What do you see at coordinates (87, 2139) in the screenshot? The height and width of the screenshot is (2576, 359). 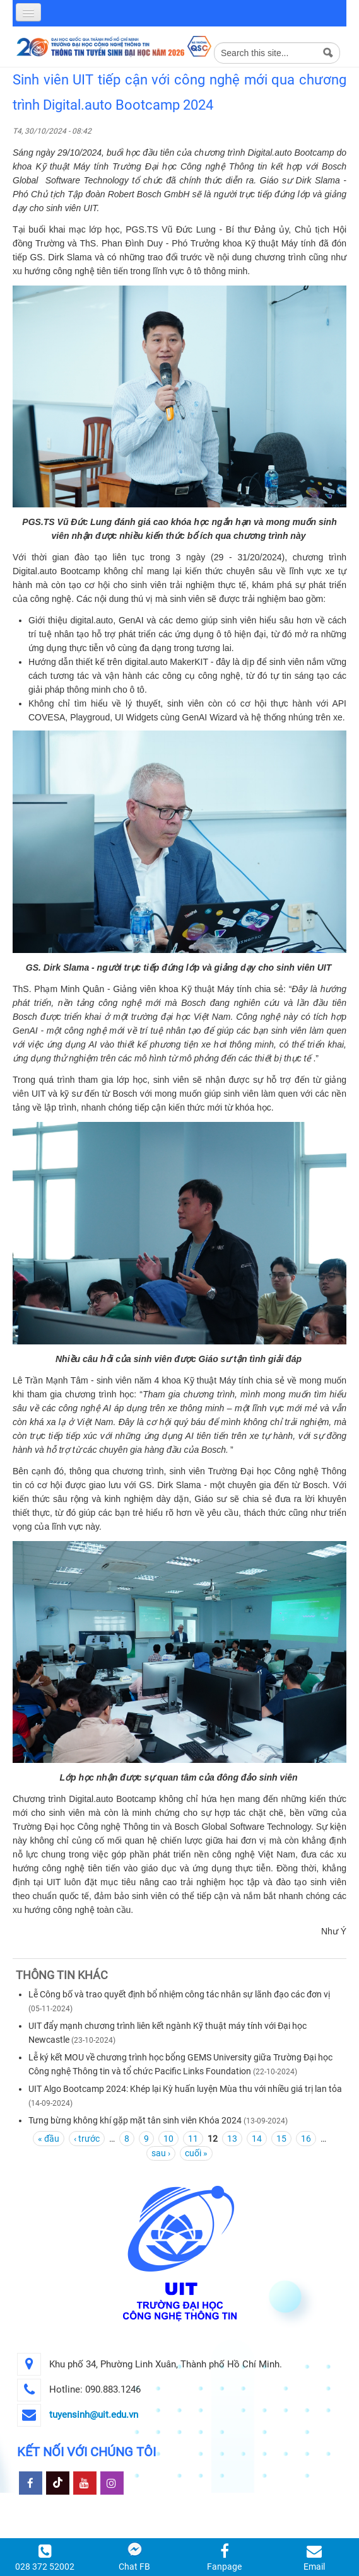 I see `‹ trước` at bounding box center [87, 2139].